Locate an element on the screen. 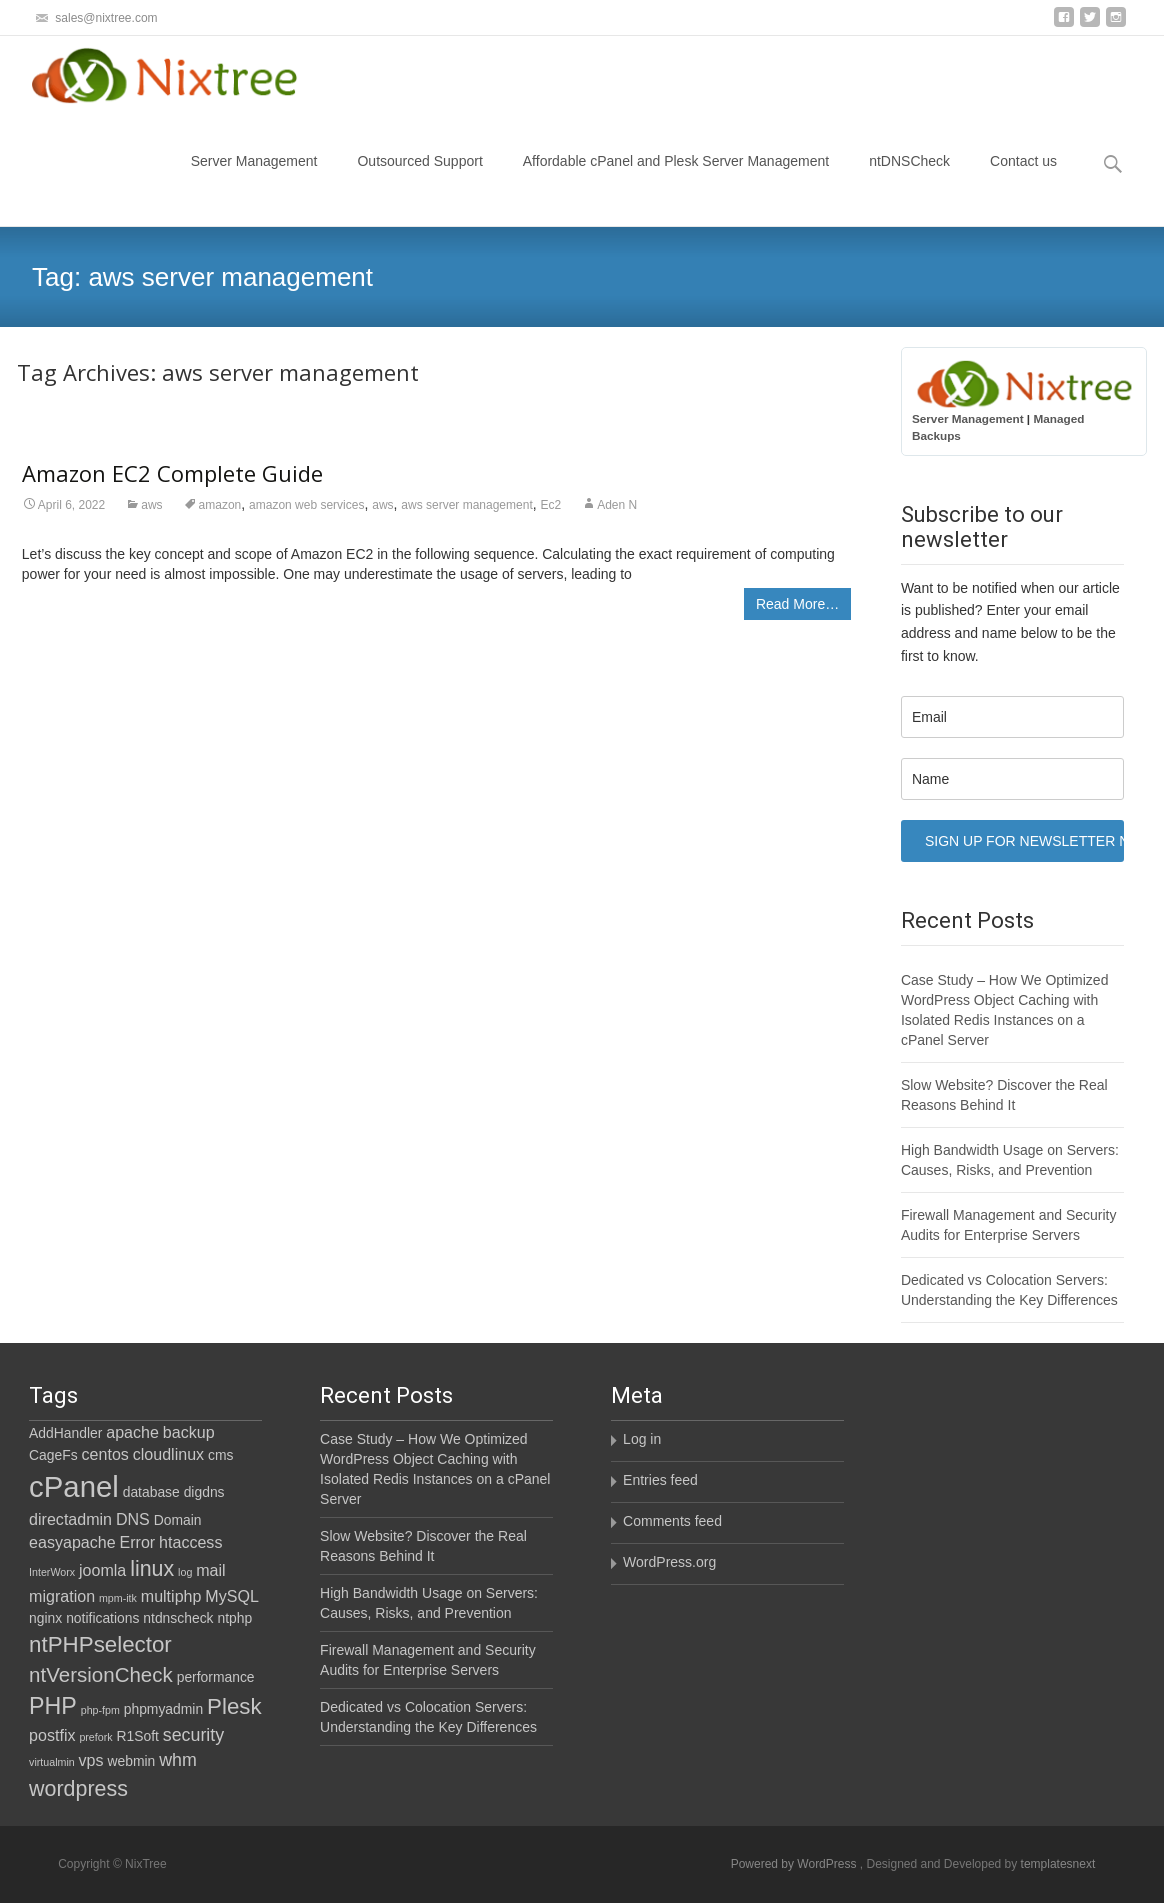  mpm-itk [mpm-itk (1 item)] is located at coordinates (118, 1598).